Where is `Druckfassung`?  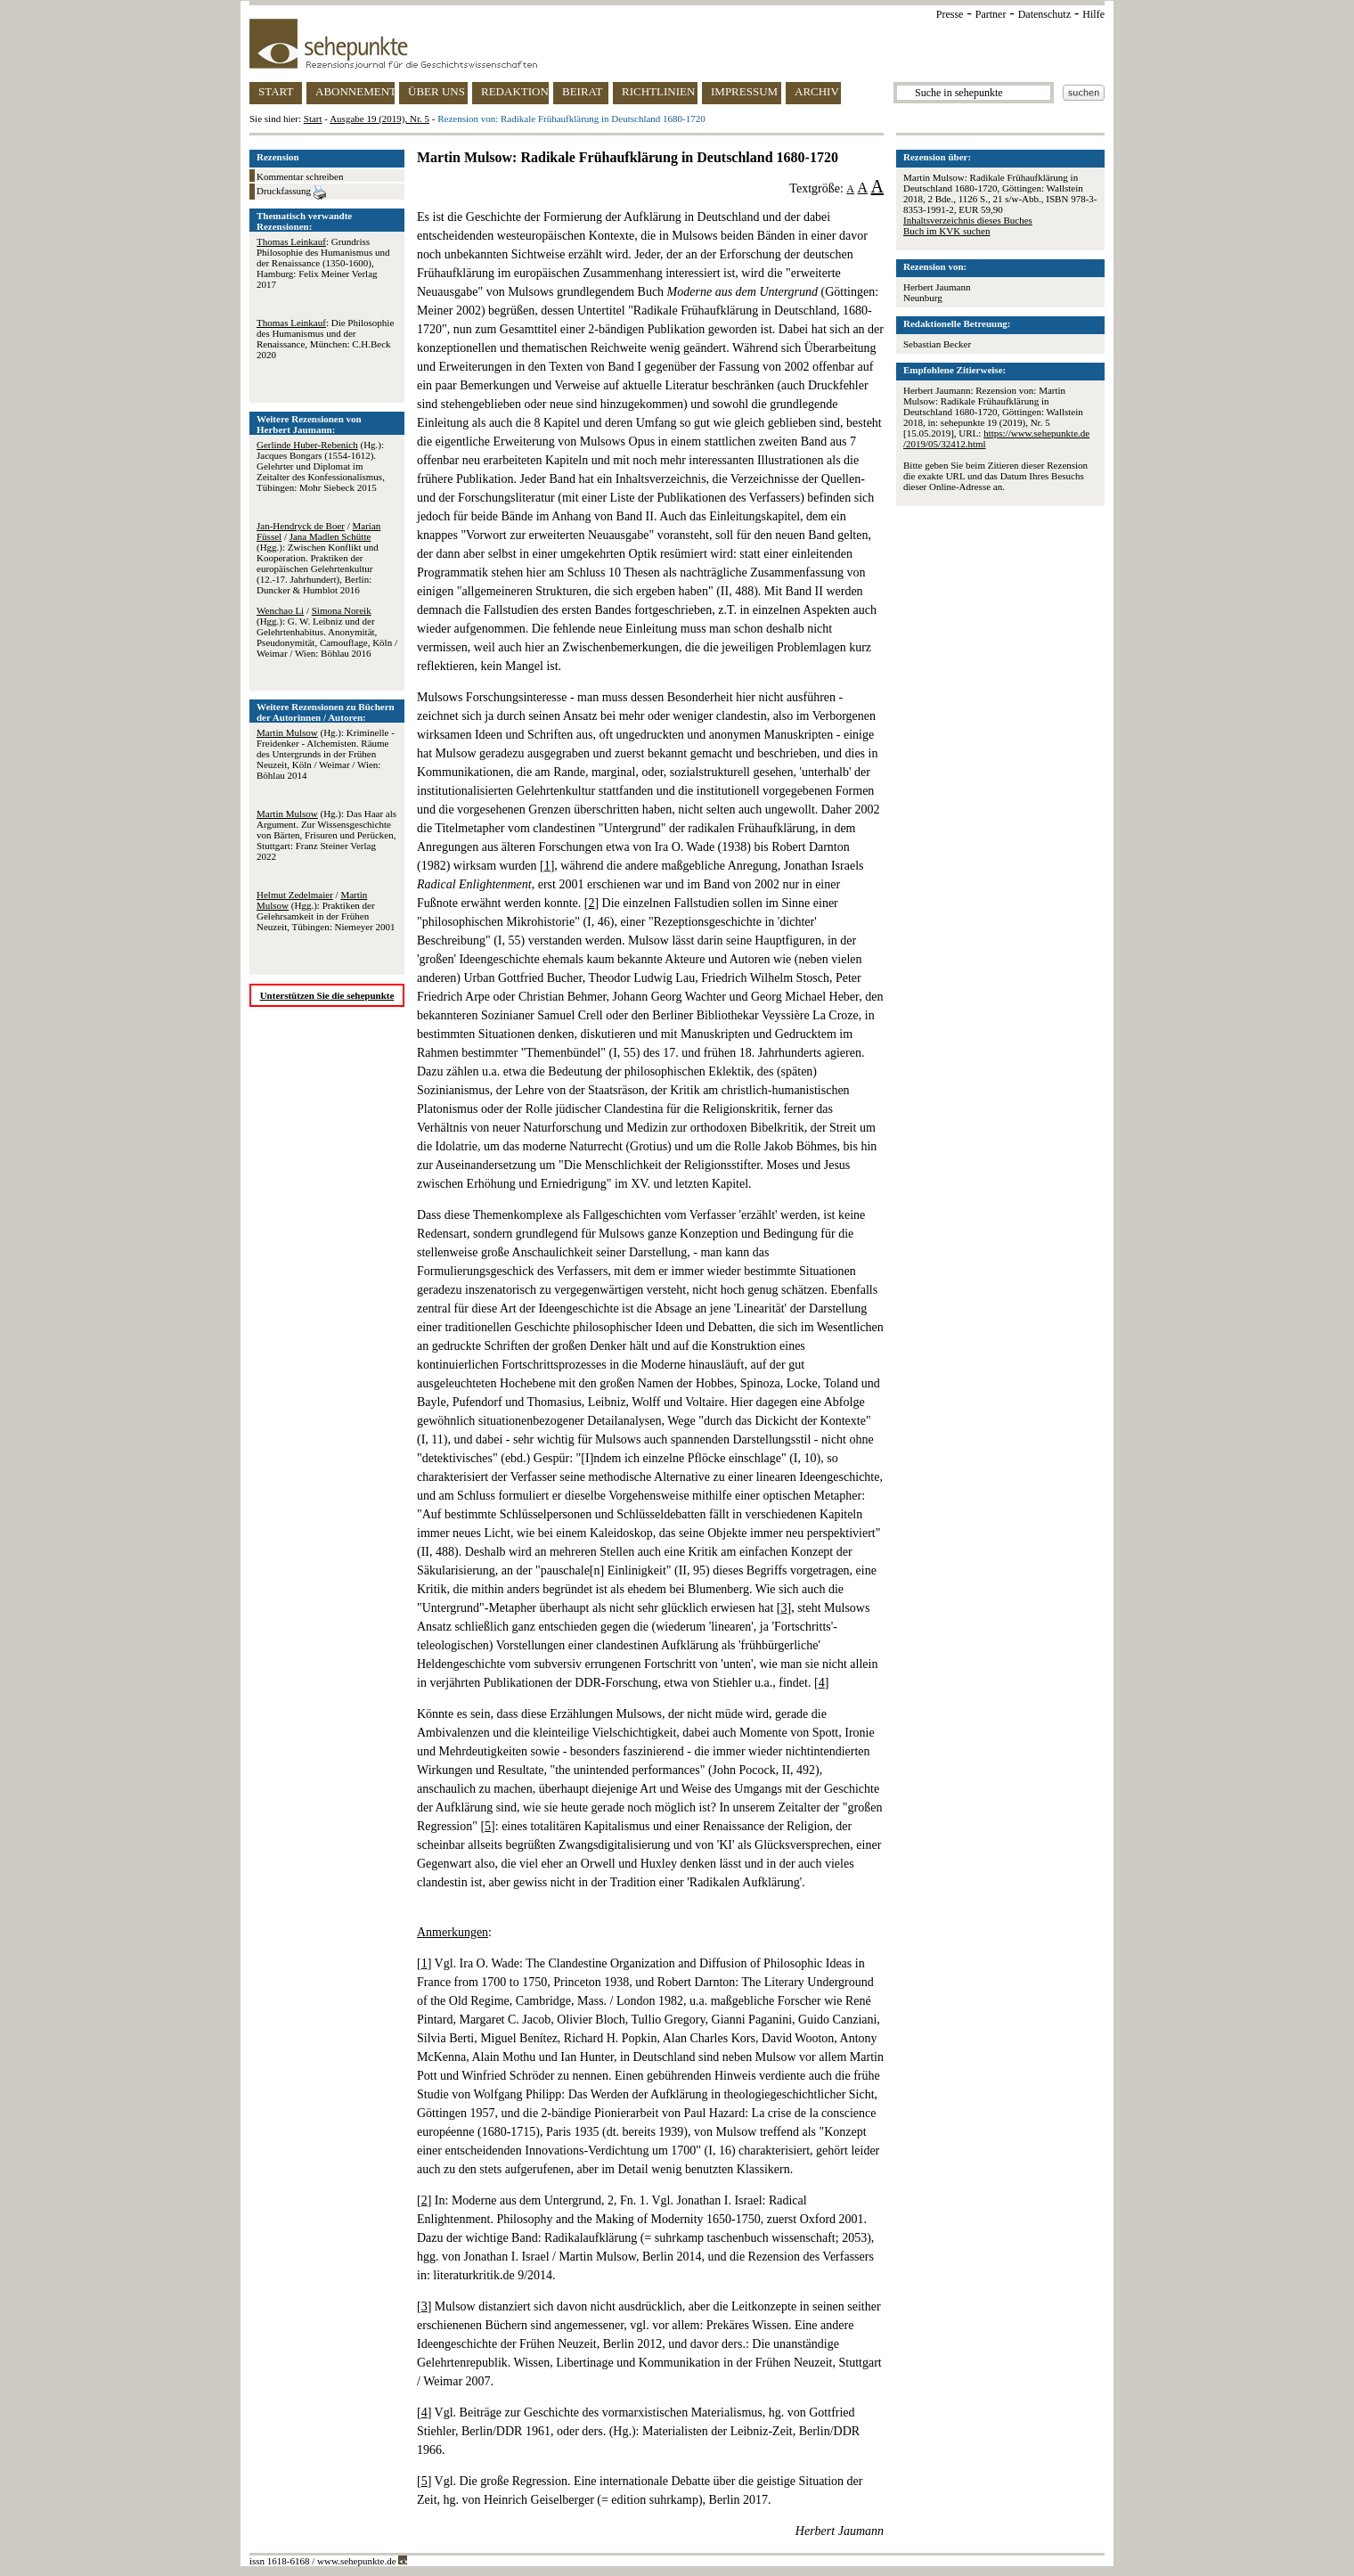 Druckfassung is located at coordinates (291, 192).